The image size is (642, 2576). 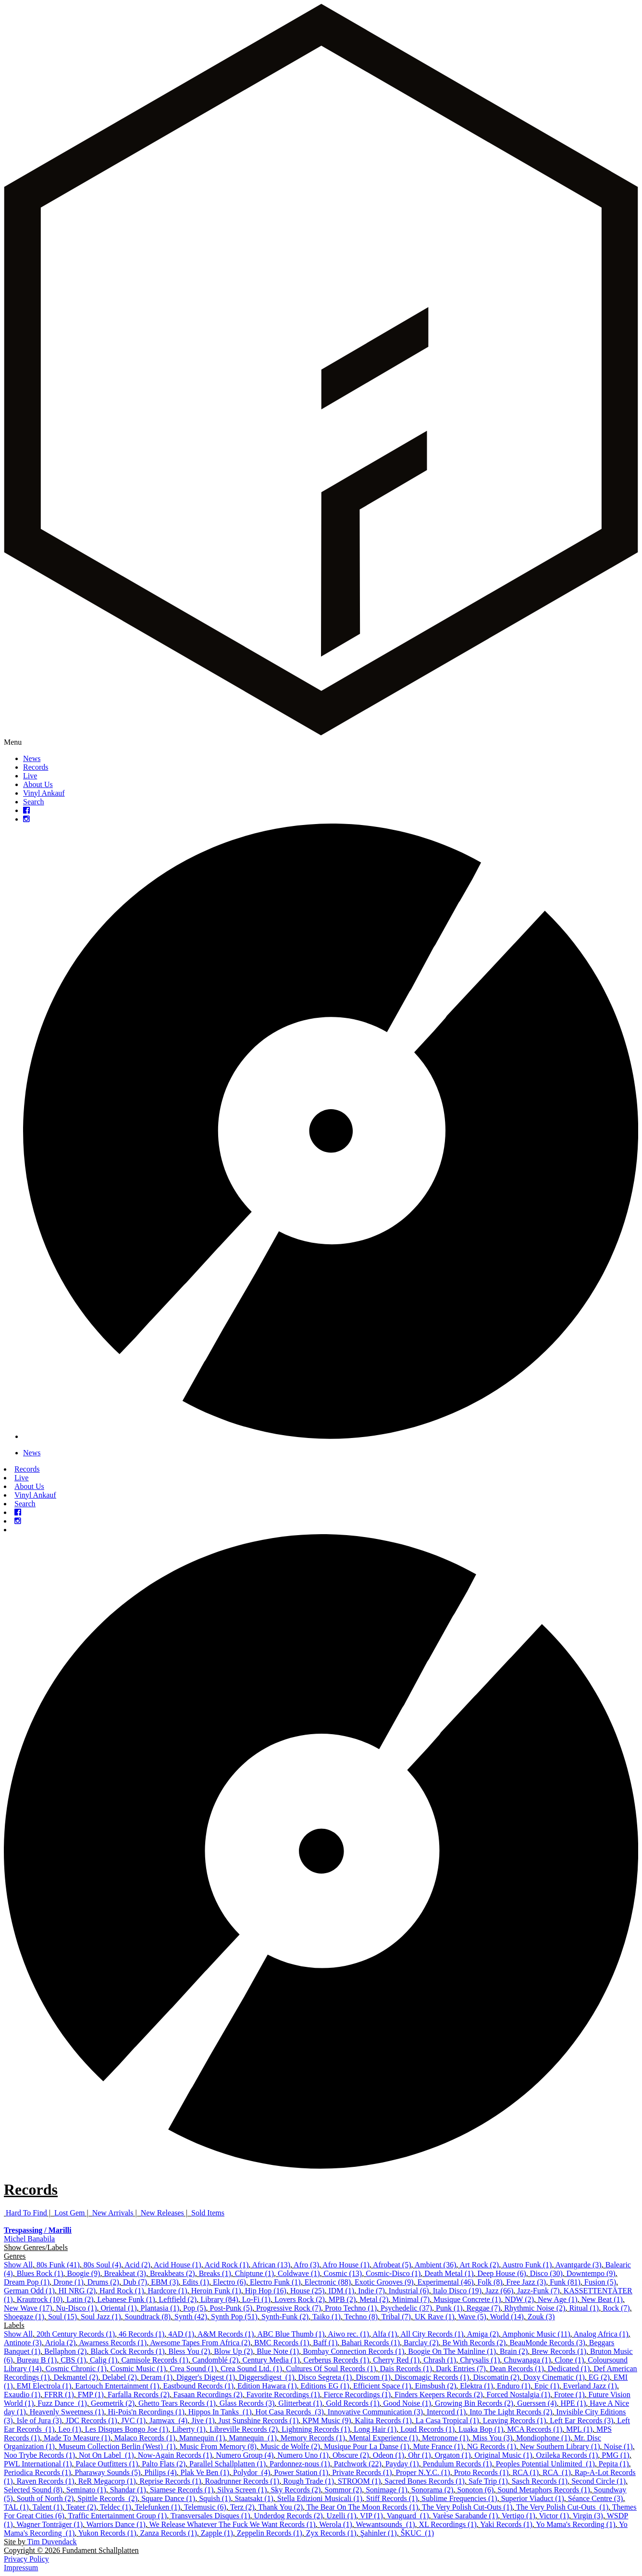 What do you see at coordinates (370, 2342) in the screenshot?
I see `Bahari Records (1)` at bounding box center [370, 2342].